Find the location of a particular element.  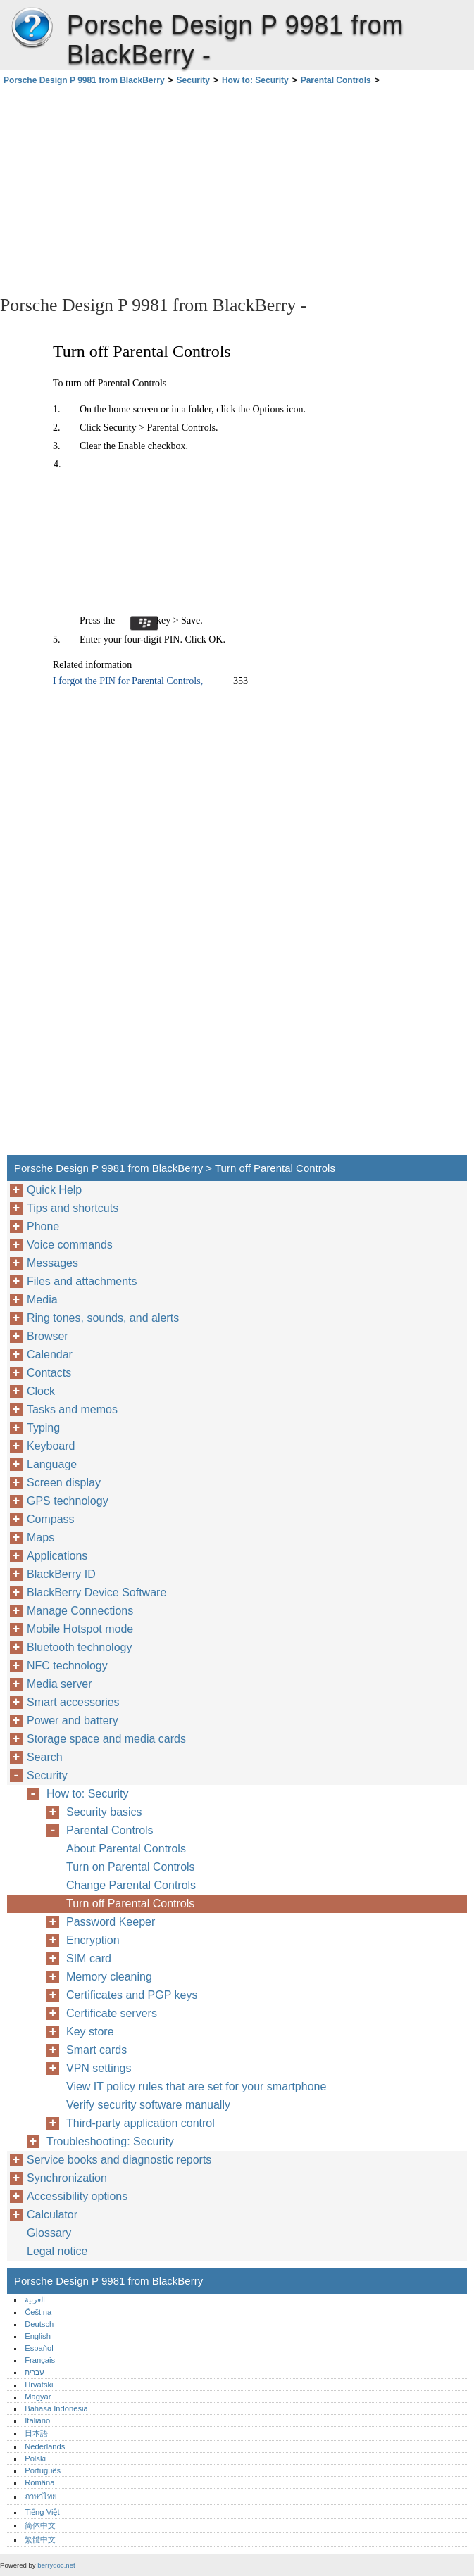

Compass is located at coordinates (51, 1519).